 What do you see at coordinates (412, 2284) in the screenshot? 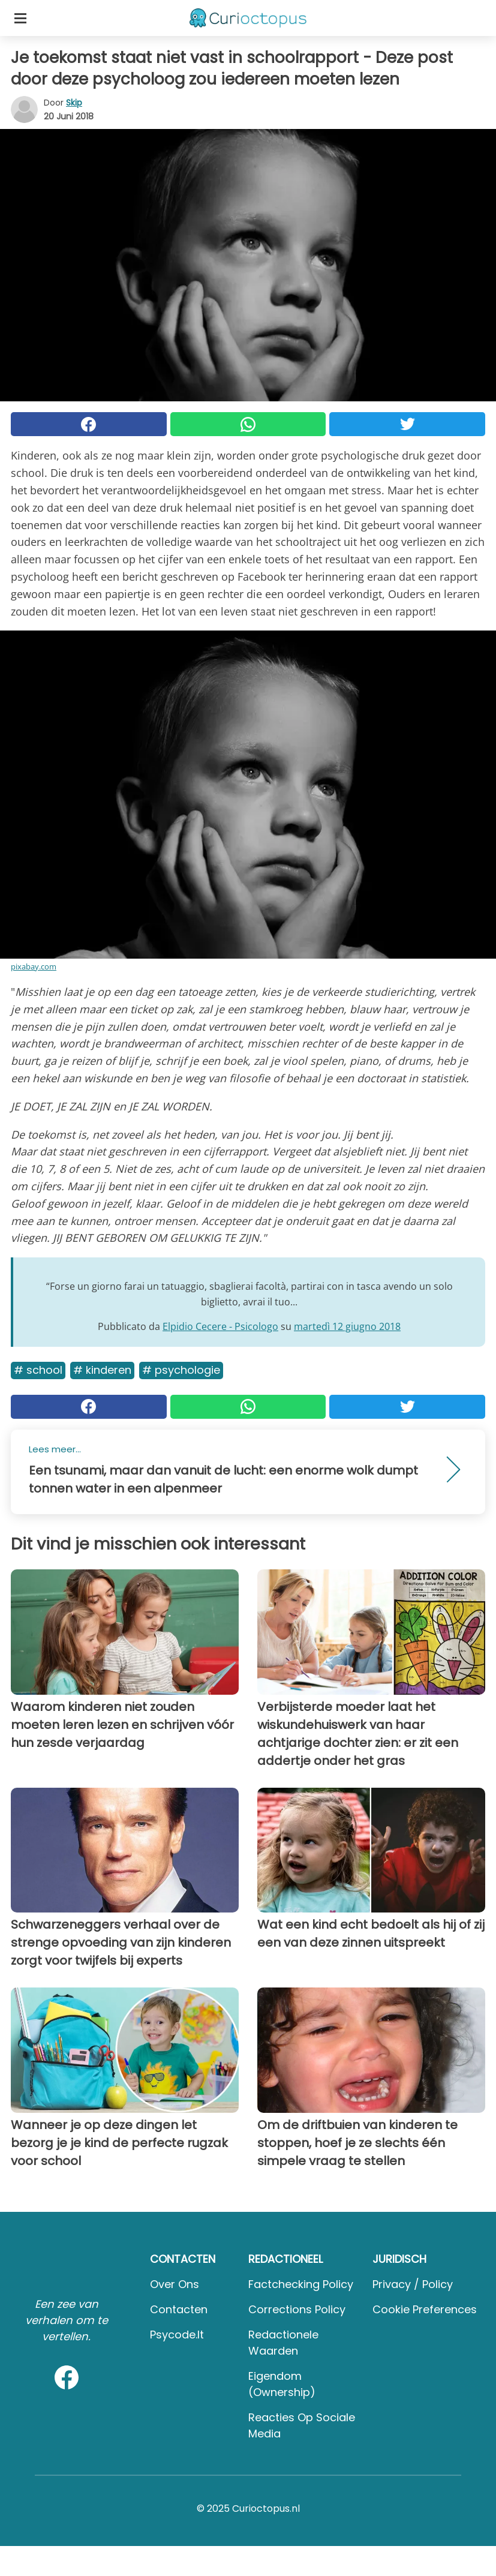
I see `Privacy / Policy` at bounding box center [412, 2284].